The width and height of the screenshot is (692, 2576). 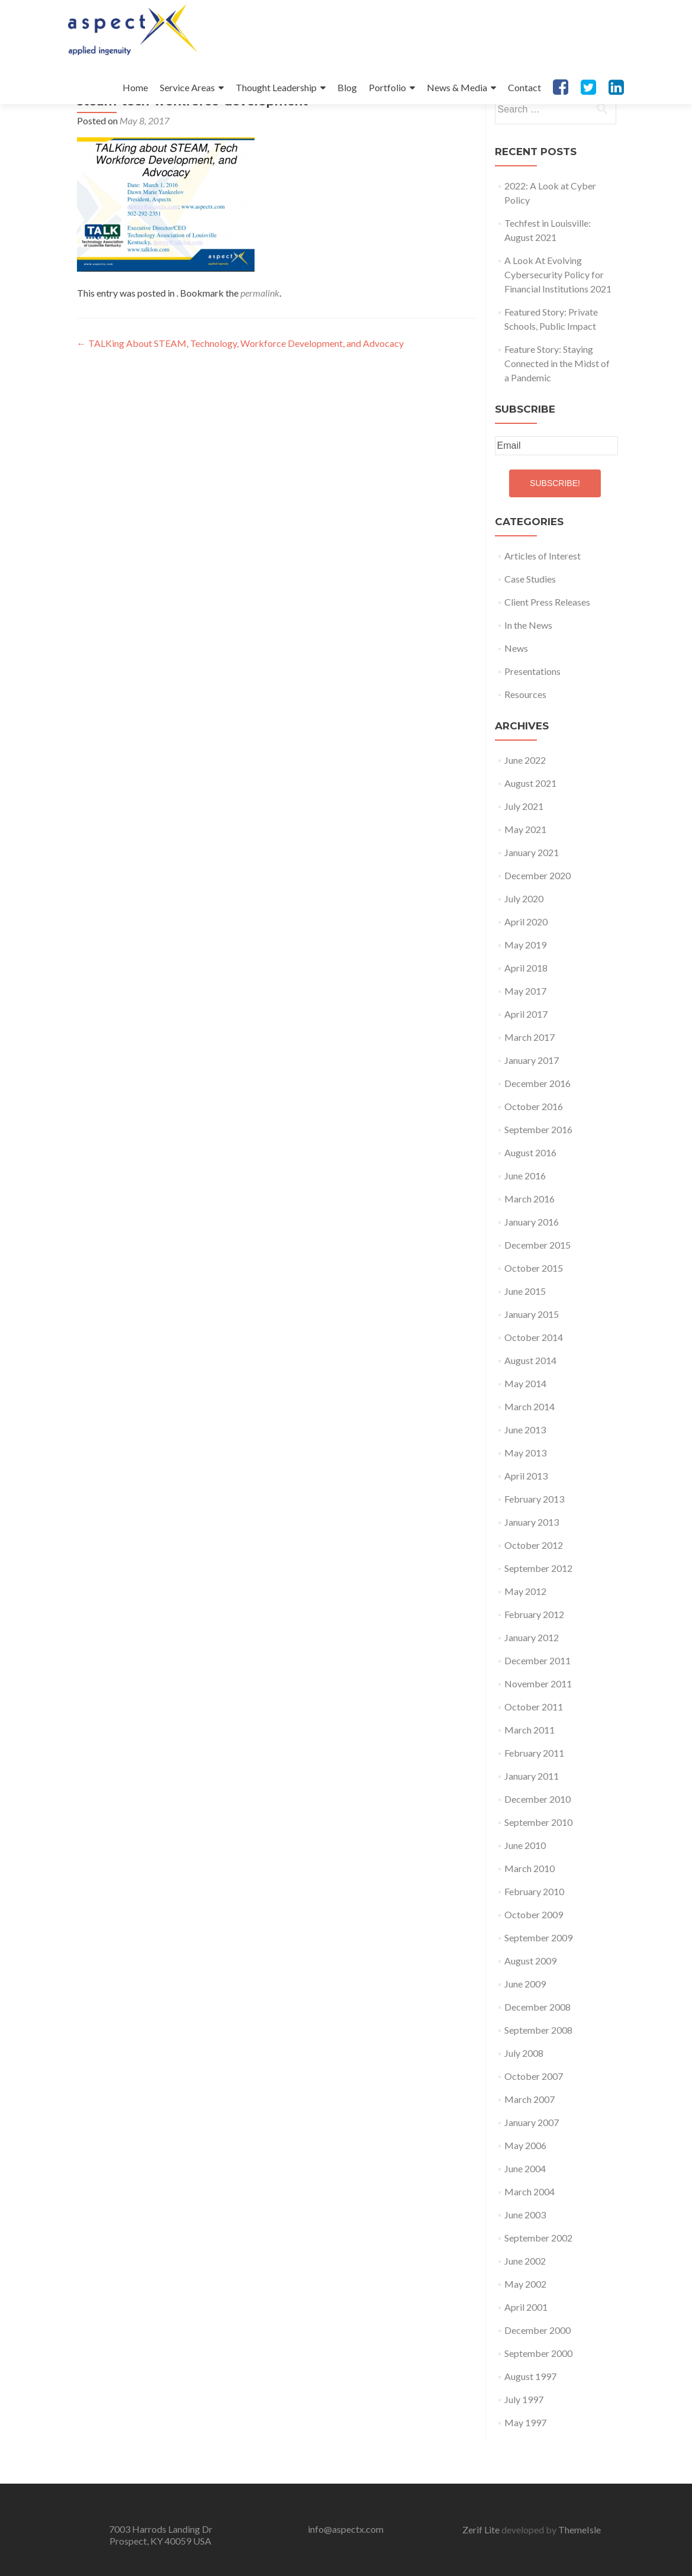 What do you see at coordinates (523, 943) in the screenshot?
I see `July 2020` at bounding box center [523, 943].